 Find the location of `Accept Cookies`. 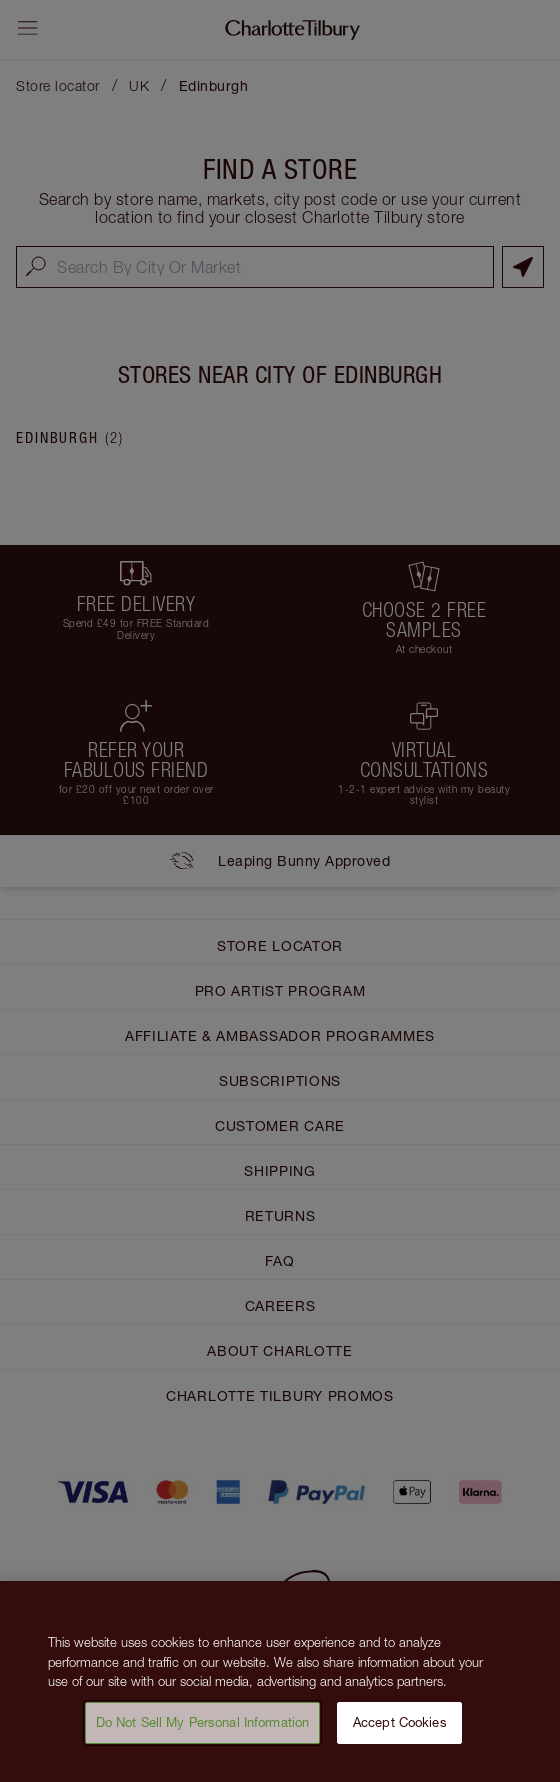

Accept Cookies is located at coordinates (400, 1732).